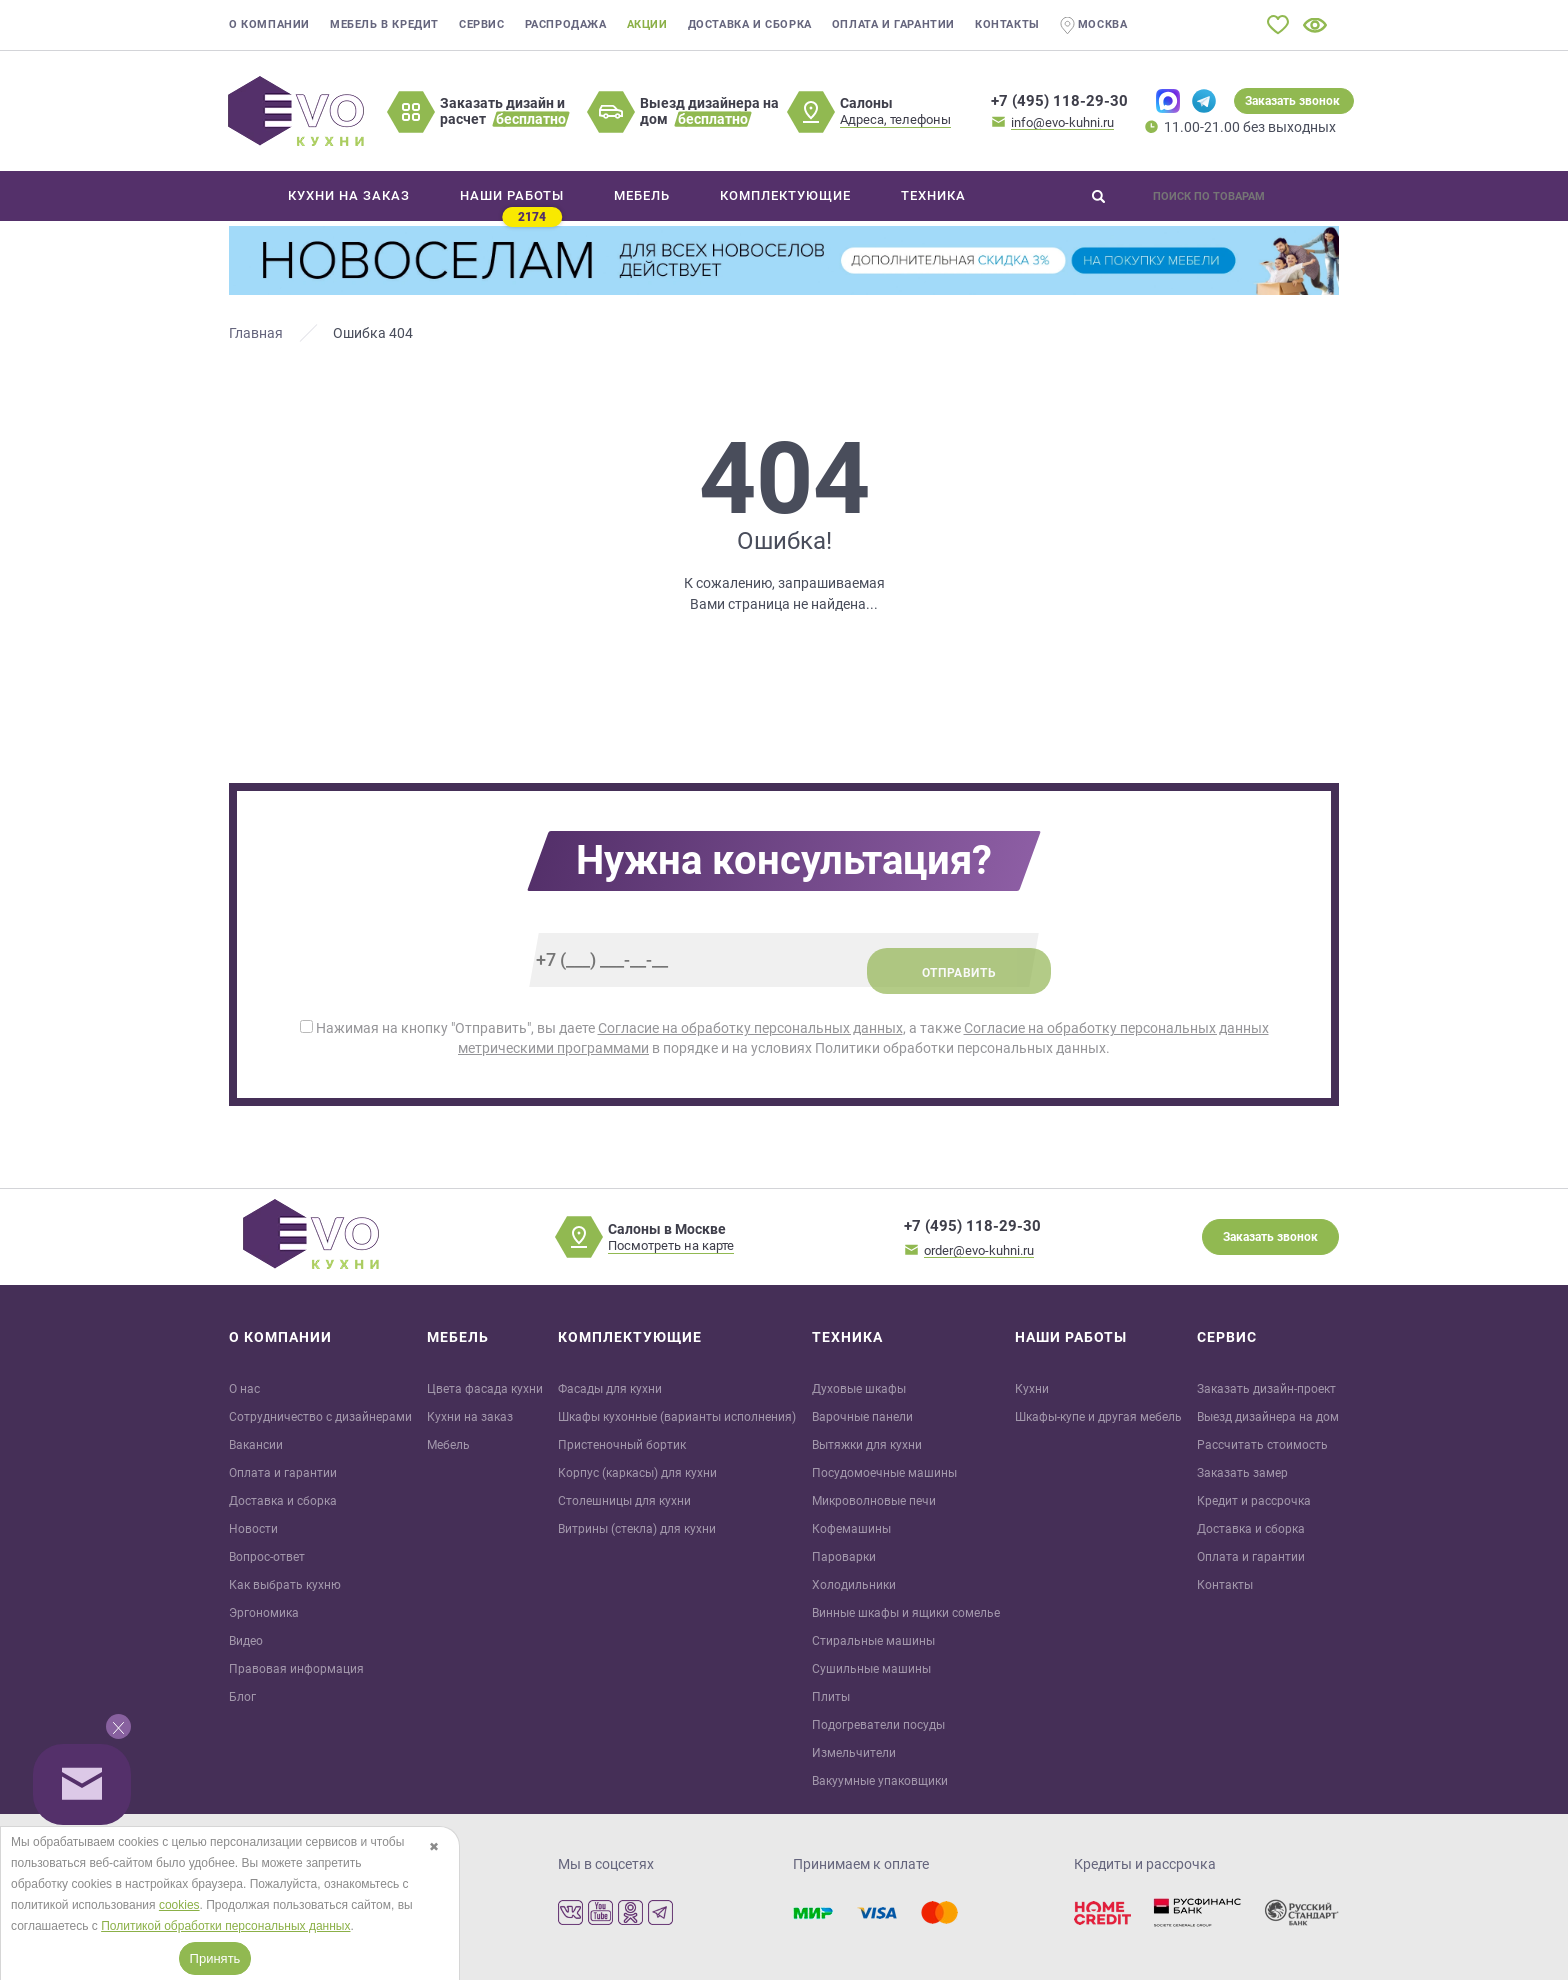  What do you see at coordinates (851, 1529) in the screenshot?
I see `Кофемашины` at bounding box center [851, 1529].